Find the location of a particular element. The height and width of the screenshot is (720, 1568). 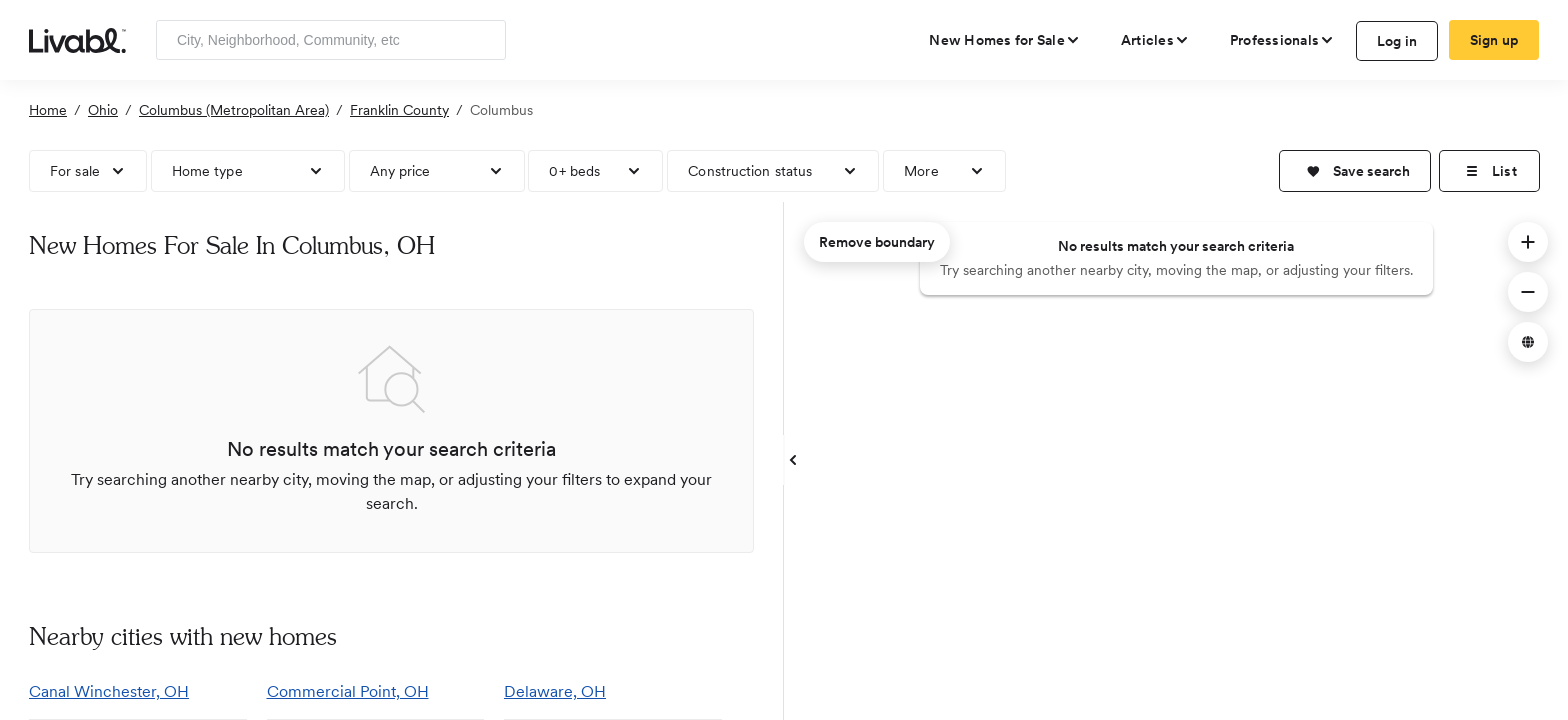

Home is located at coordinates (48, 110).